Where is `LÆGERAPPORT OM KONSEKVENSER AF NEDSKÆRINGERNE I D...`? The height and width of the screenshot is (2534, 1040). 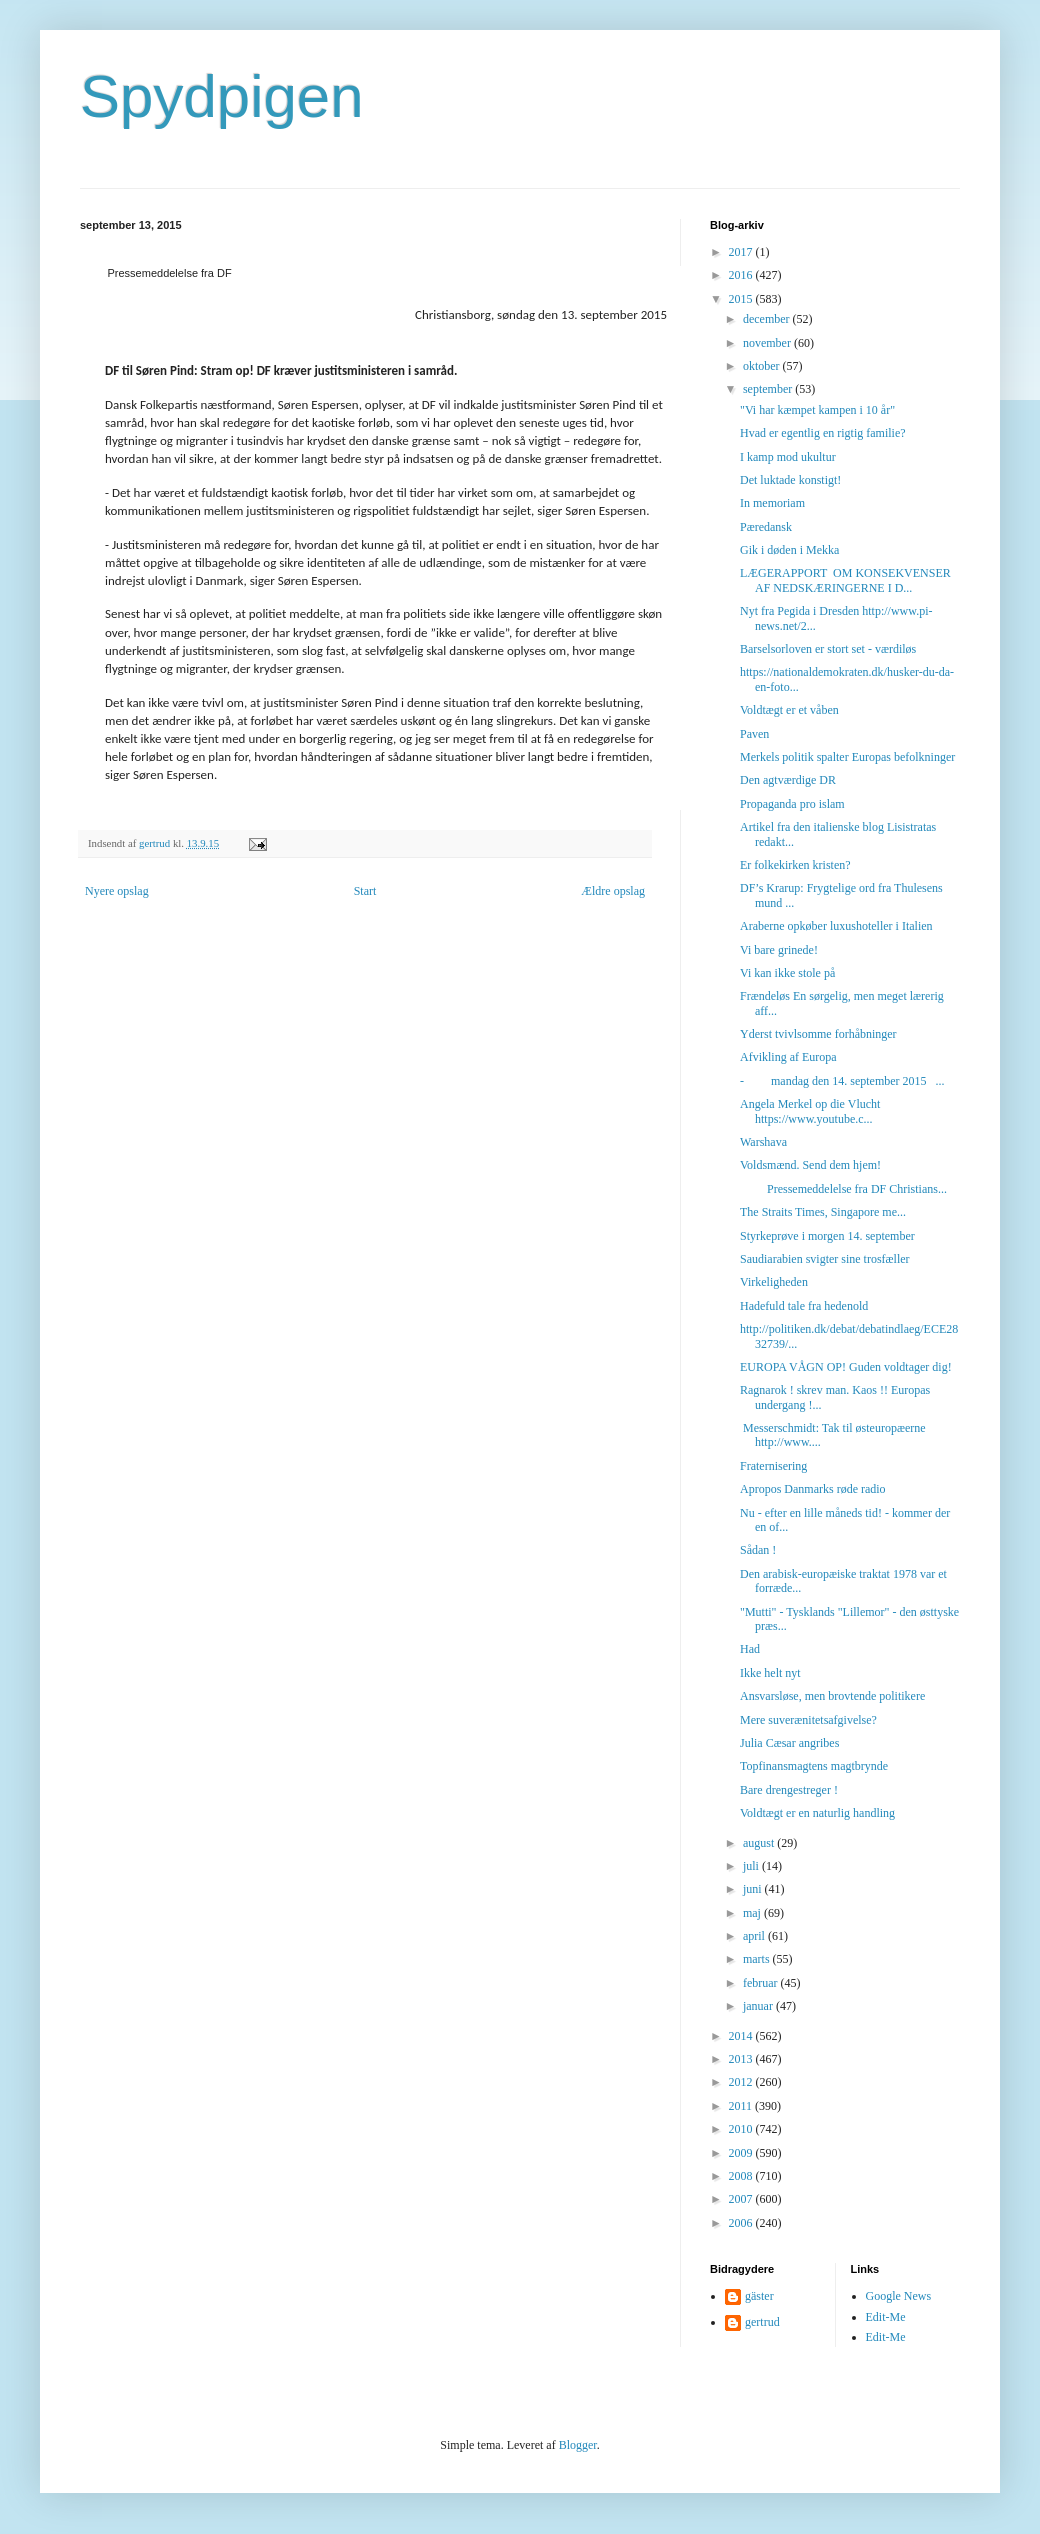 LÆGERAPPORT OM KONSEKVENSER AF NEDSKÆRINGERNE I D... is located at coordinates (845, 580).